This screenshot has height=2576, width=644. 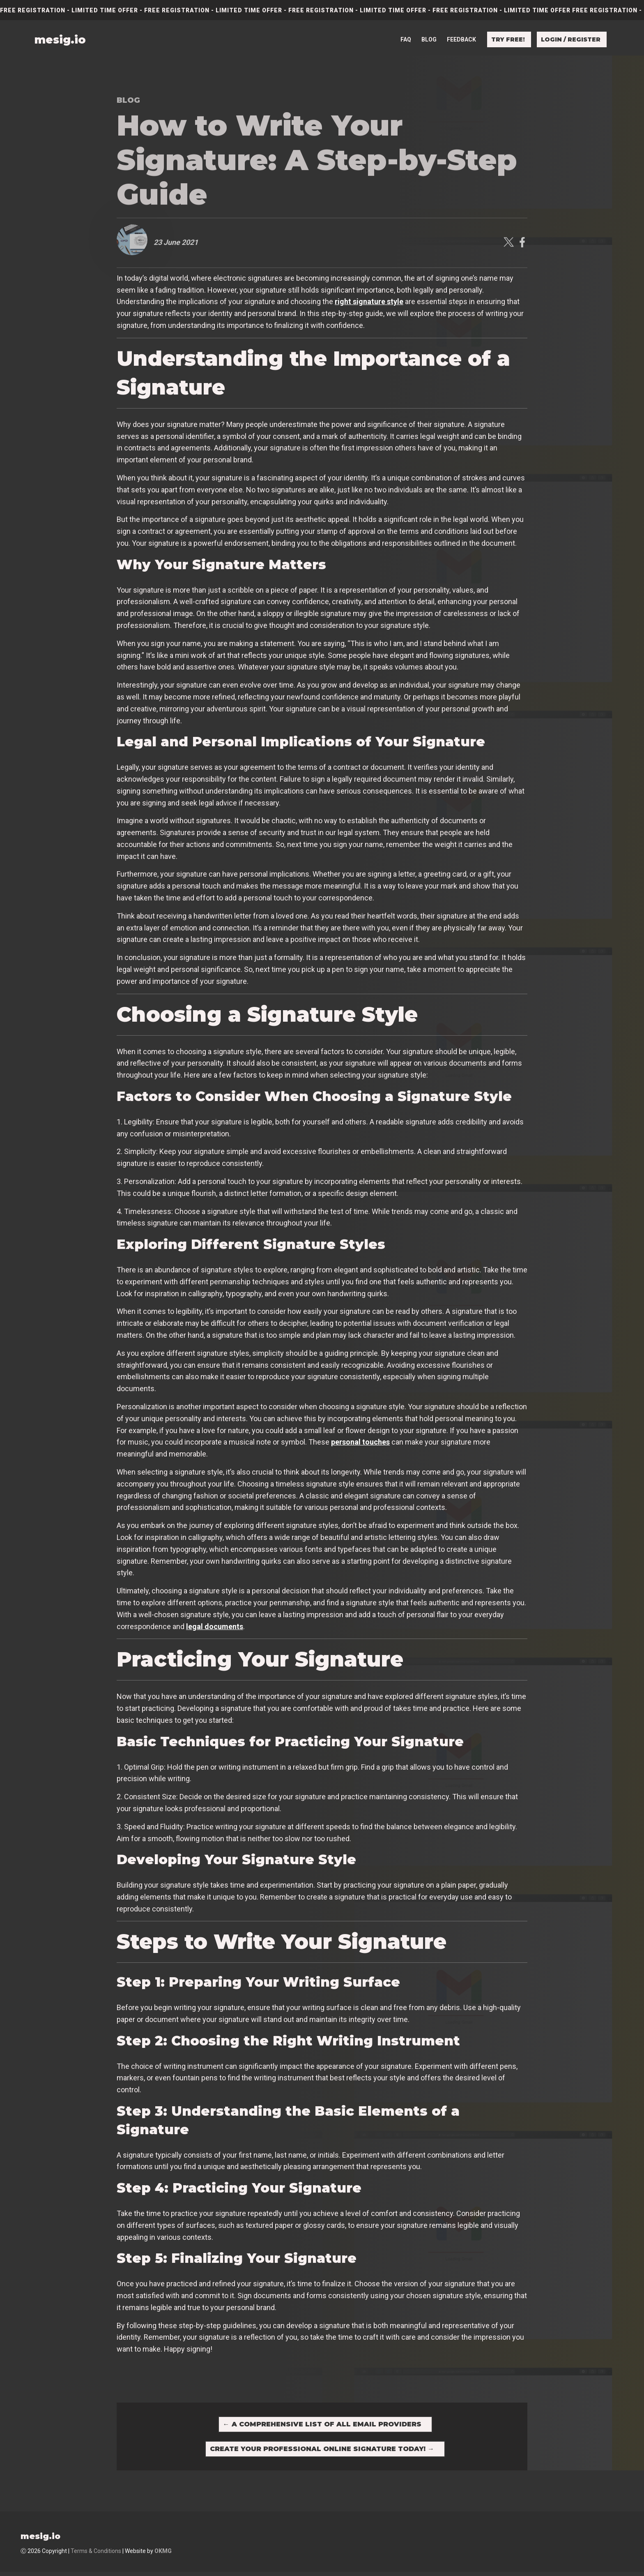 What do you see at coordinates (508, 33) in the screenshot?
I see `Try free!` at bounding box center [508, 33].